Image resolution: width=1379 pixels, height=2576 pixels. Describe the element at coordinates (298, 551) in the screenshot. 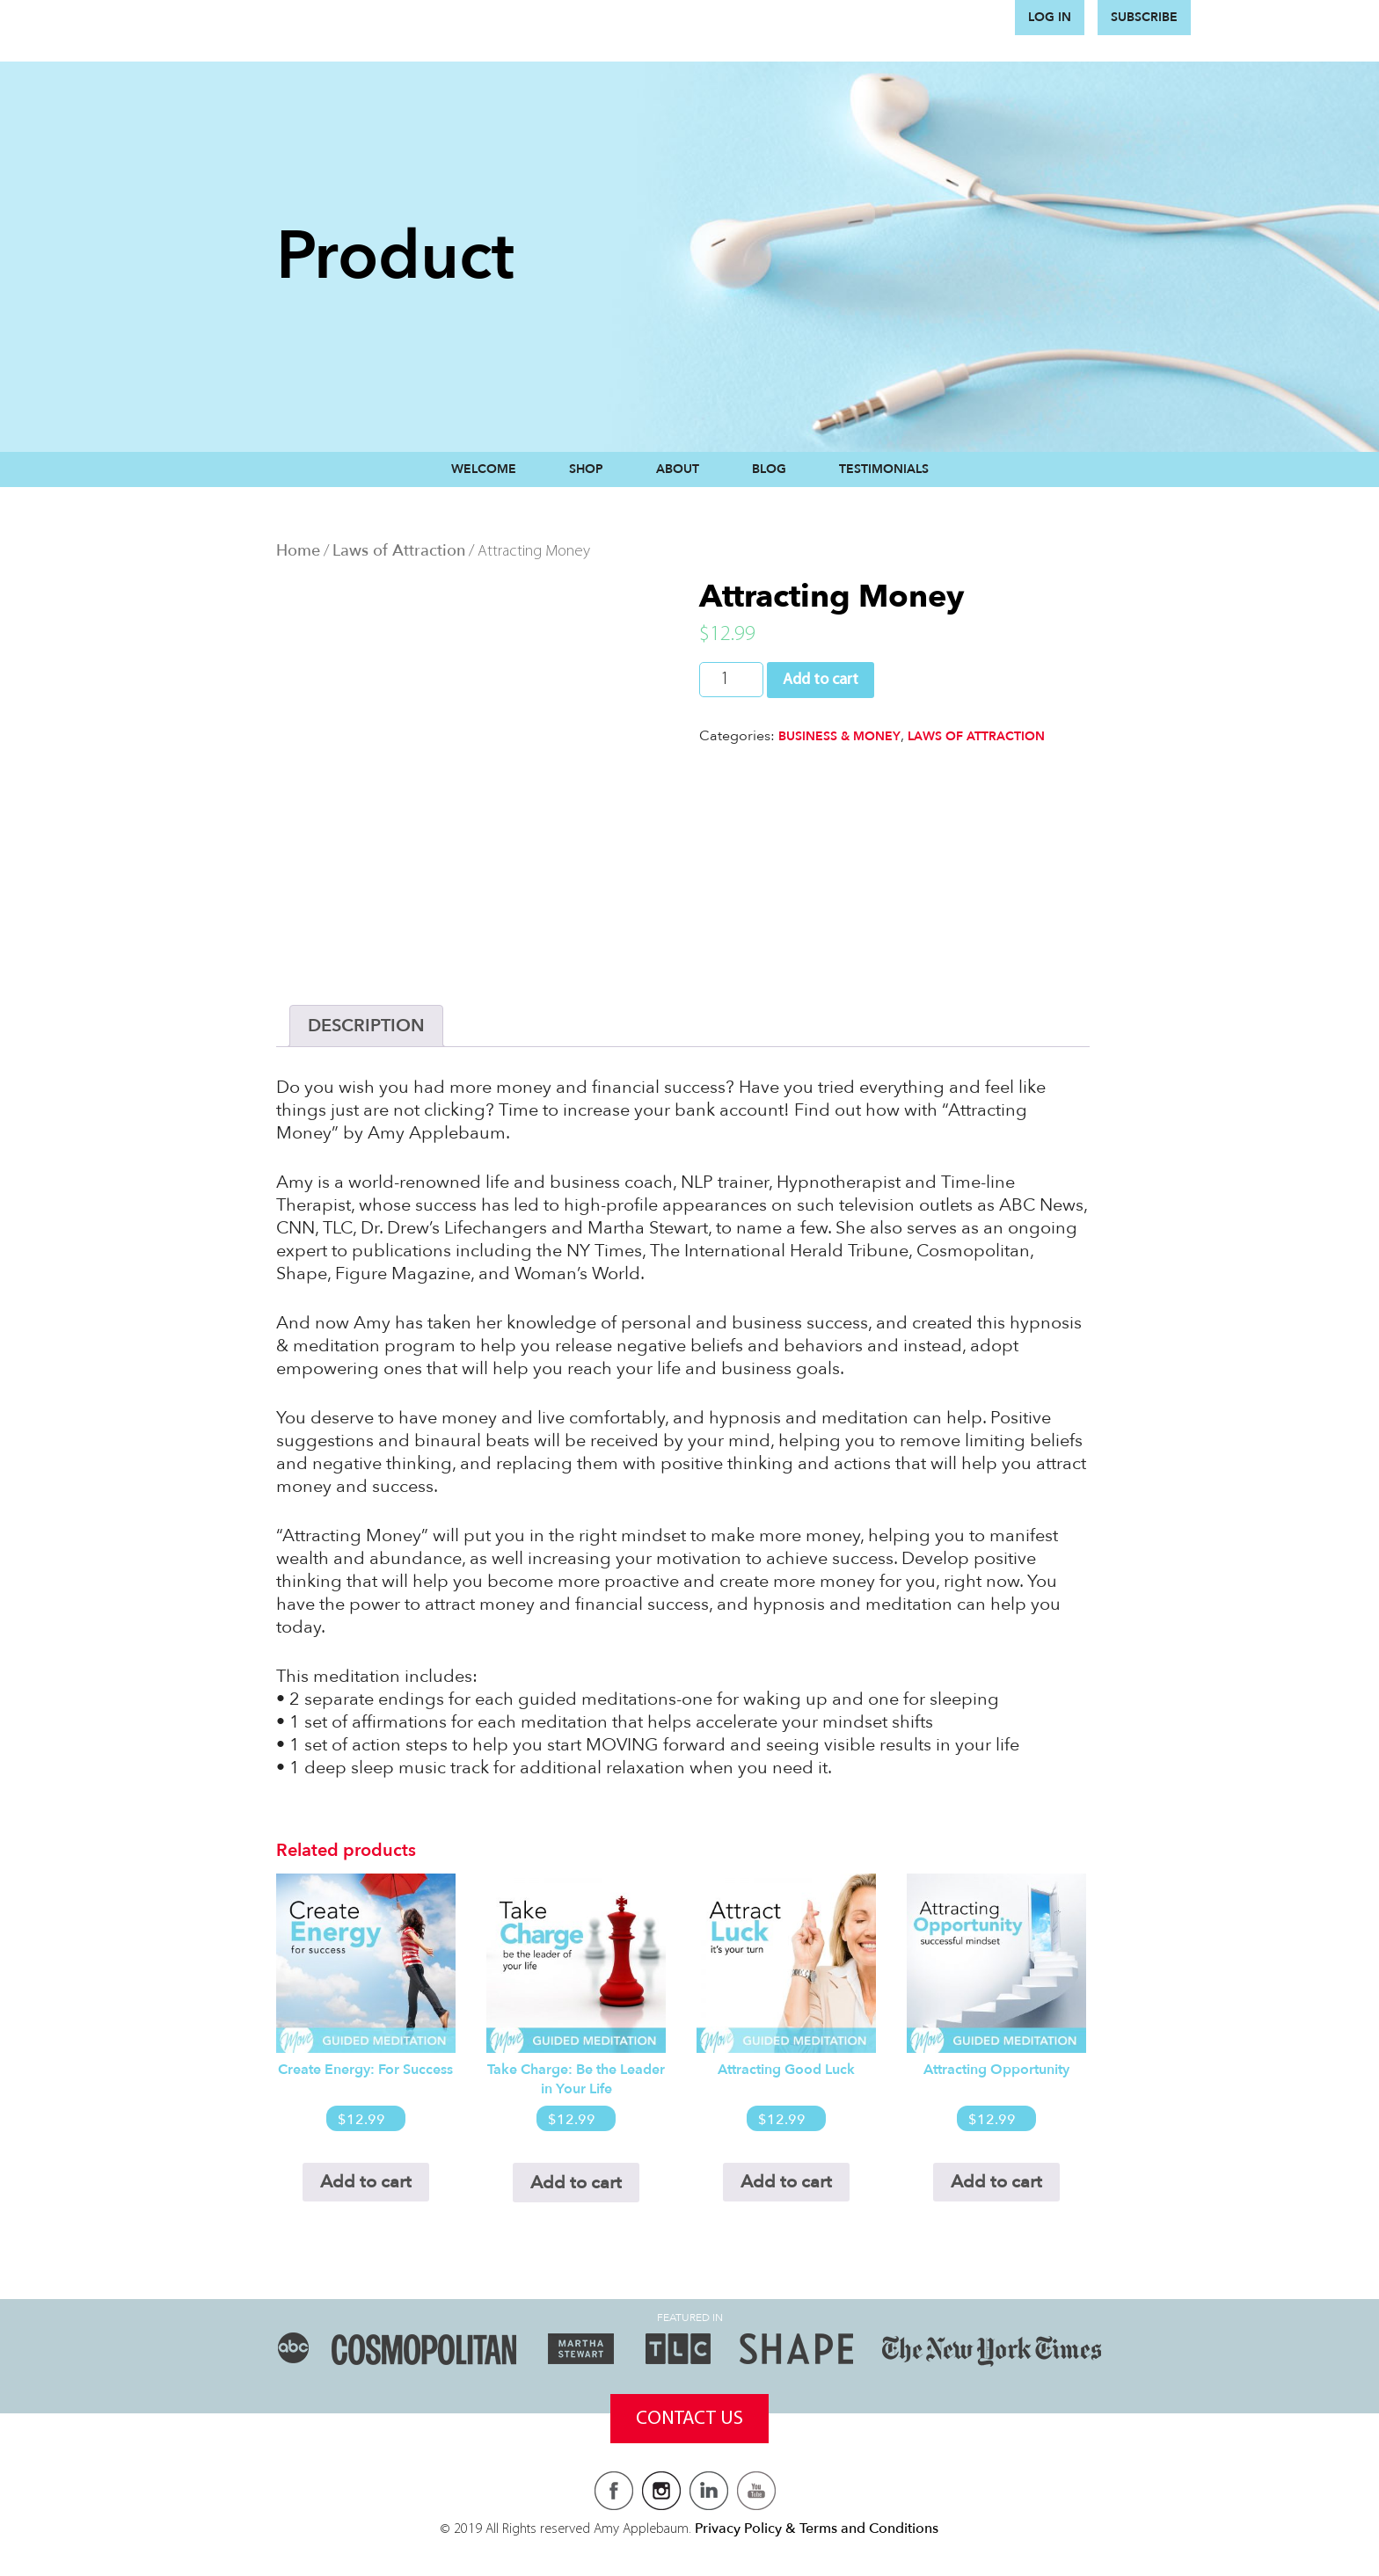

I see `Home` at that location.